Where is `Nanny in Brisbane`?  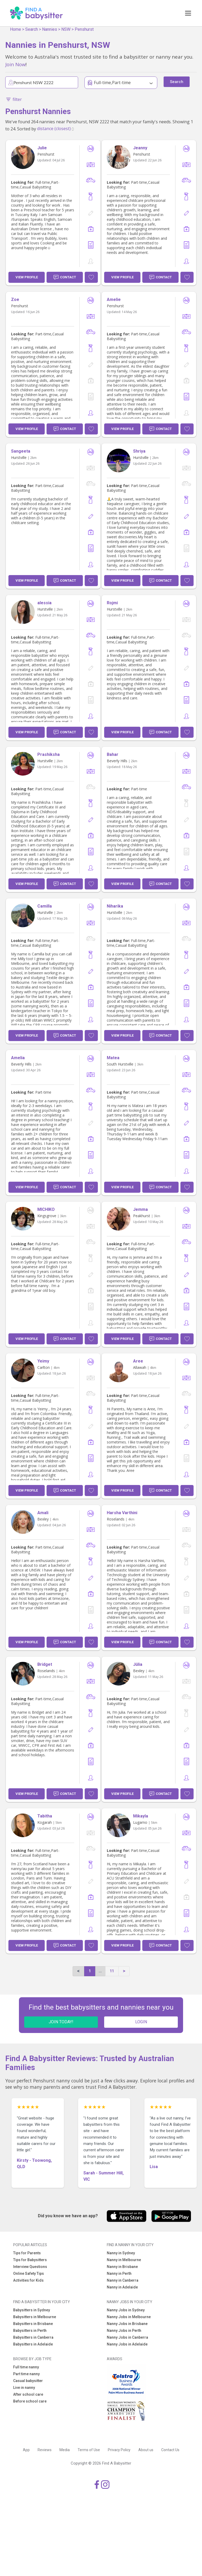
Nanny in Brisbane is located at coordinates (122, 2267).